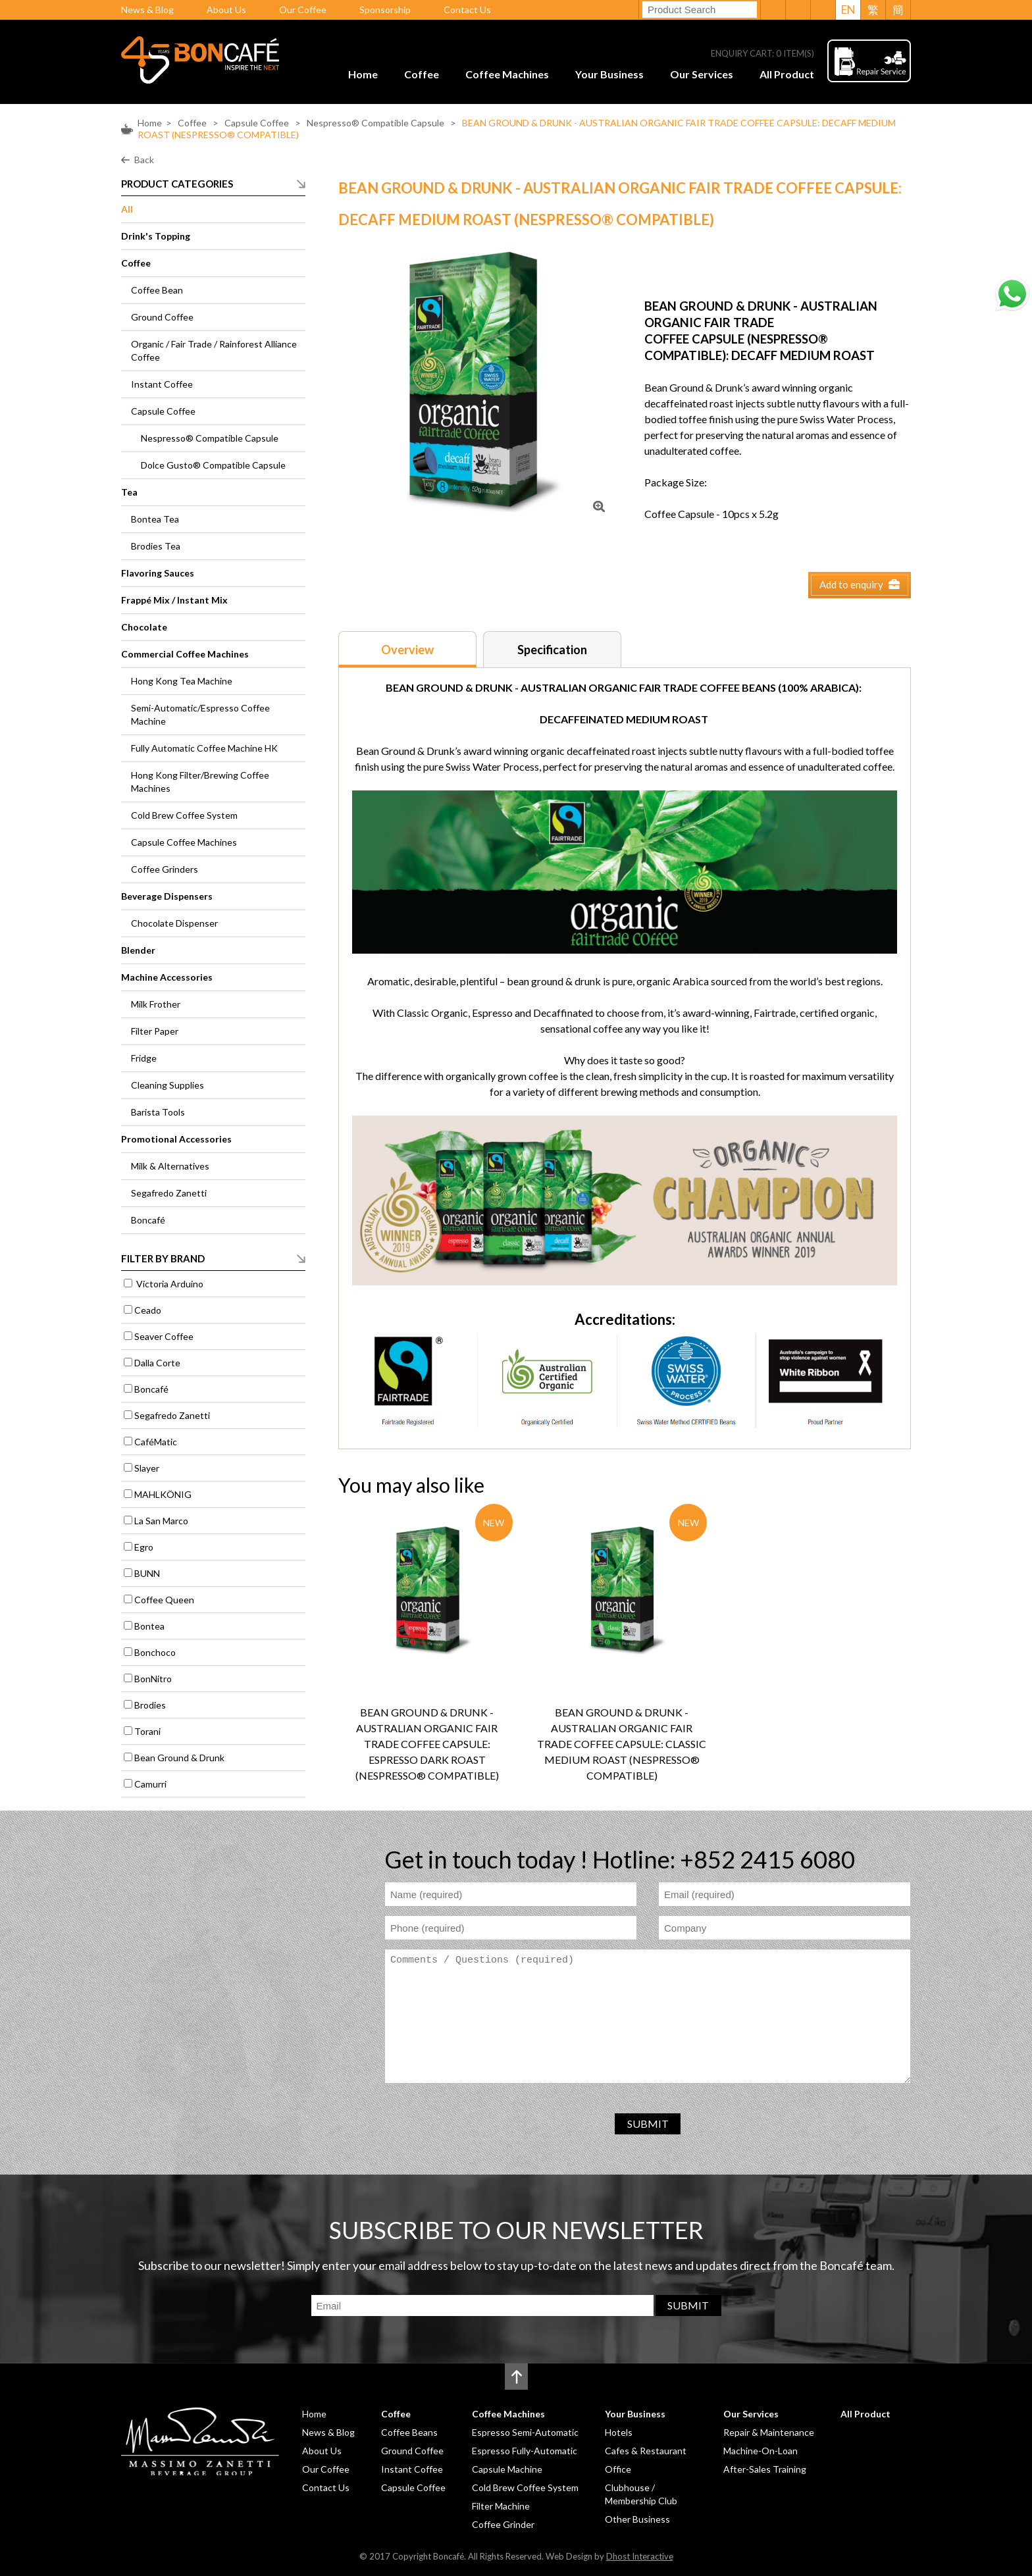  I want to click on Machine-On-Loan, so click(760, 2450).